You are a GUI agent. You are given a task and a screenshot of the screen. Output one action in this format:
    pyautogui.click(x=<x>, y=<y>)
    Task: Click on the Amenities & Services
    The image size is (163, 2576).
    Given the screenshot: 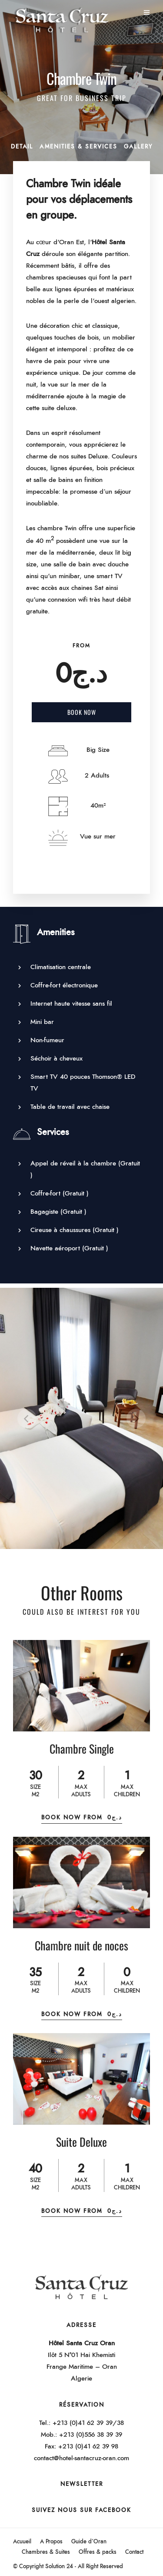 What is the action you would take?
    pyautogui.click(x=78, y=147)
    